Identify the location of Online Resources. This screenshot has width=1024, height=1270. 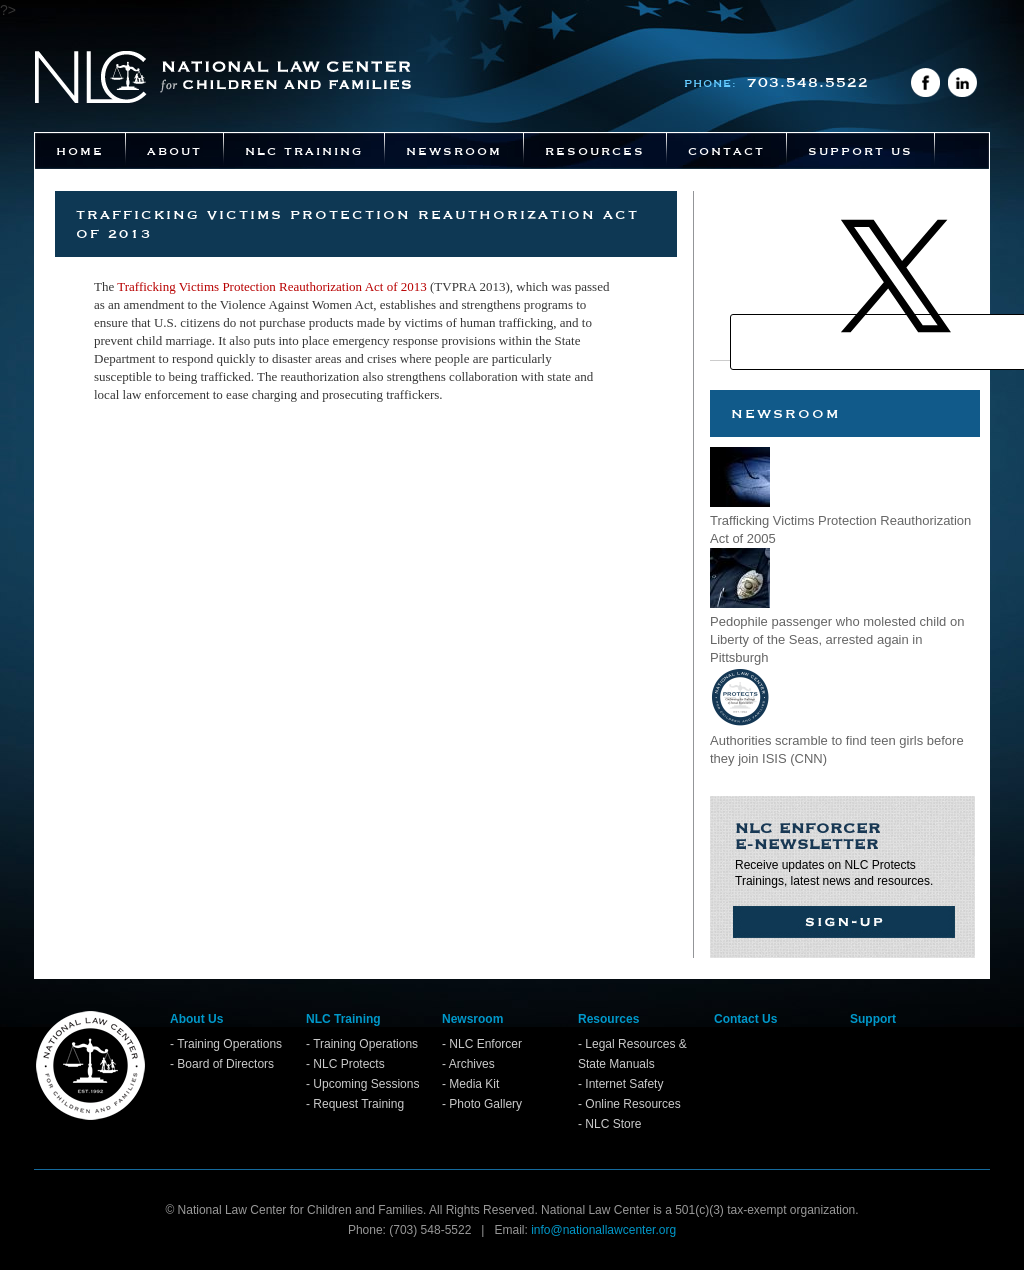
(632, 1104).